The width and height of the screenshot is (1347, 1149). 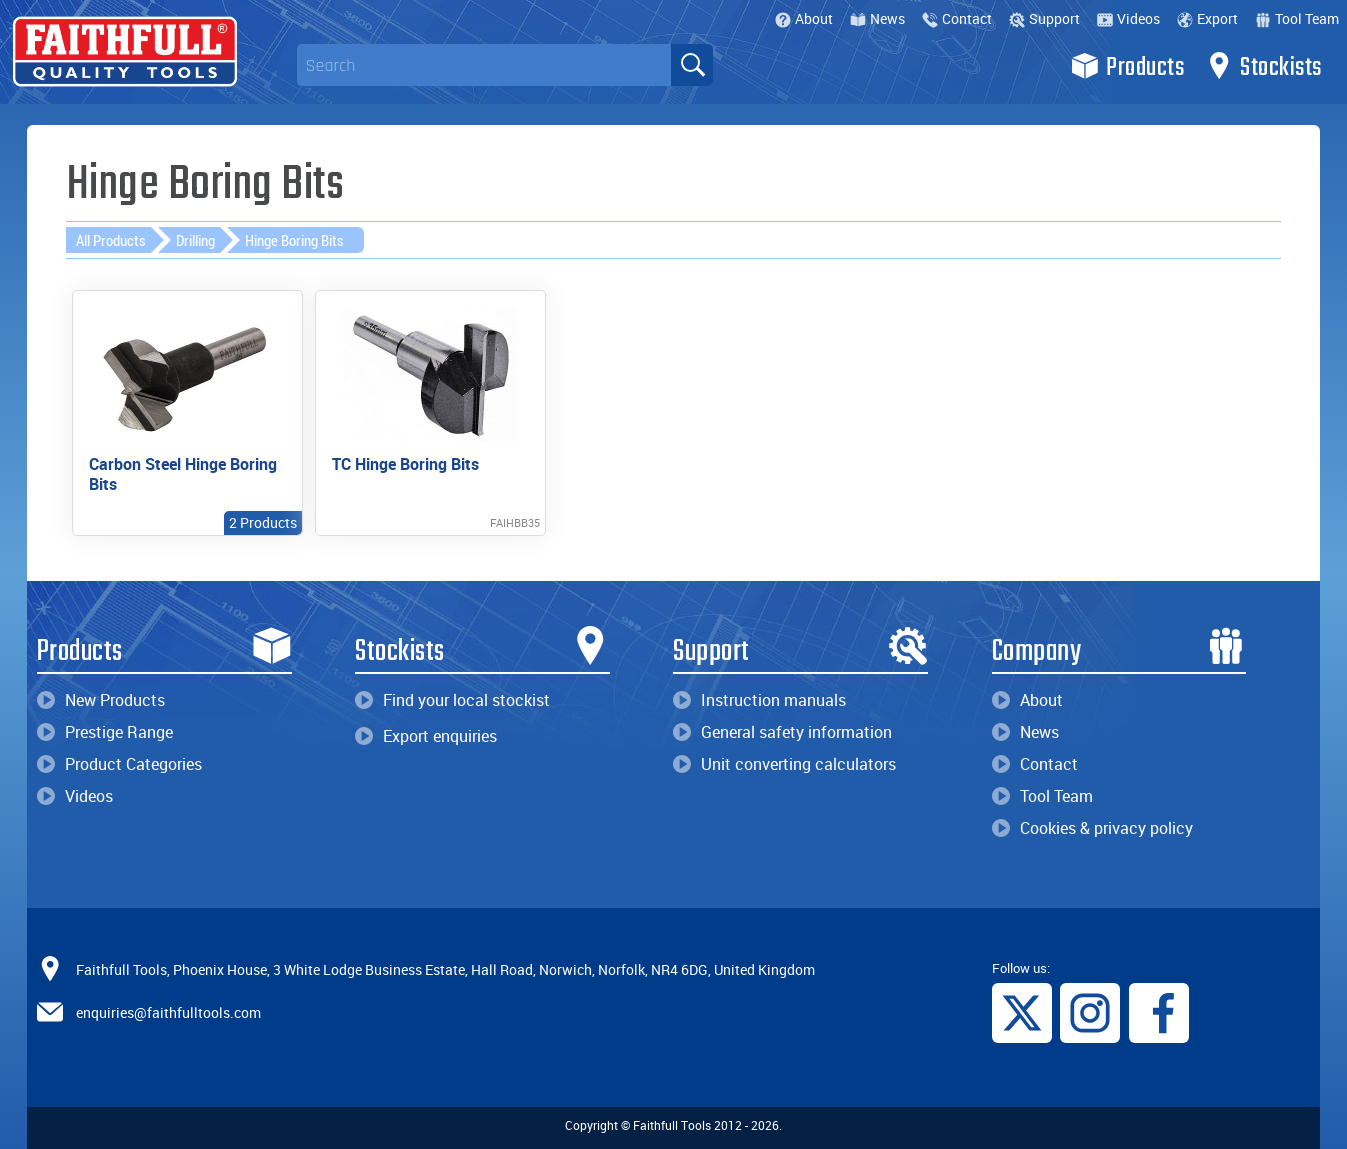 I want to click on Contact, so click(x=957, y=18).